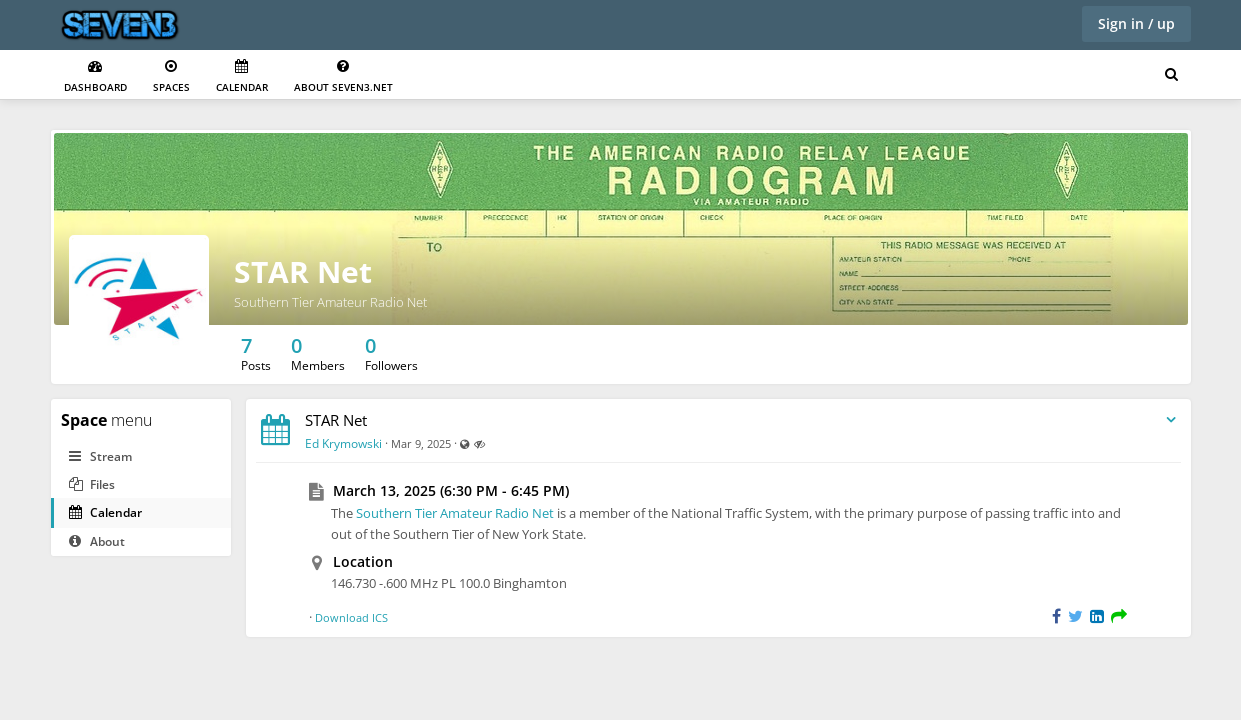  Describe the element at coordinates (343, 76) in the screenshot. I see `About seven3.net` at that location.